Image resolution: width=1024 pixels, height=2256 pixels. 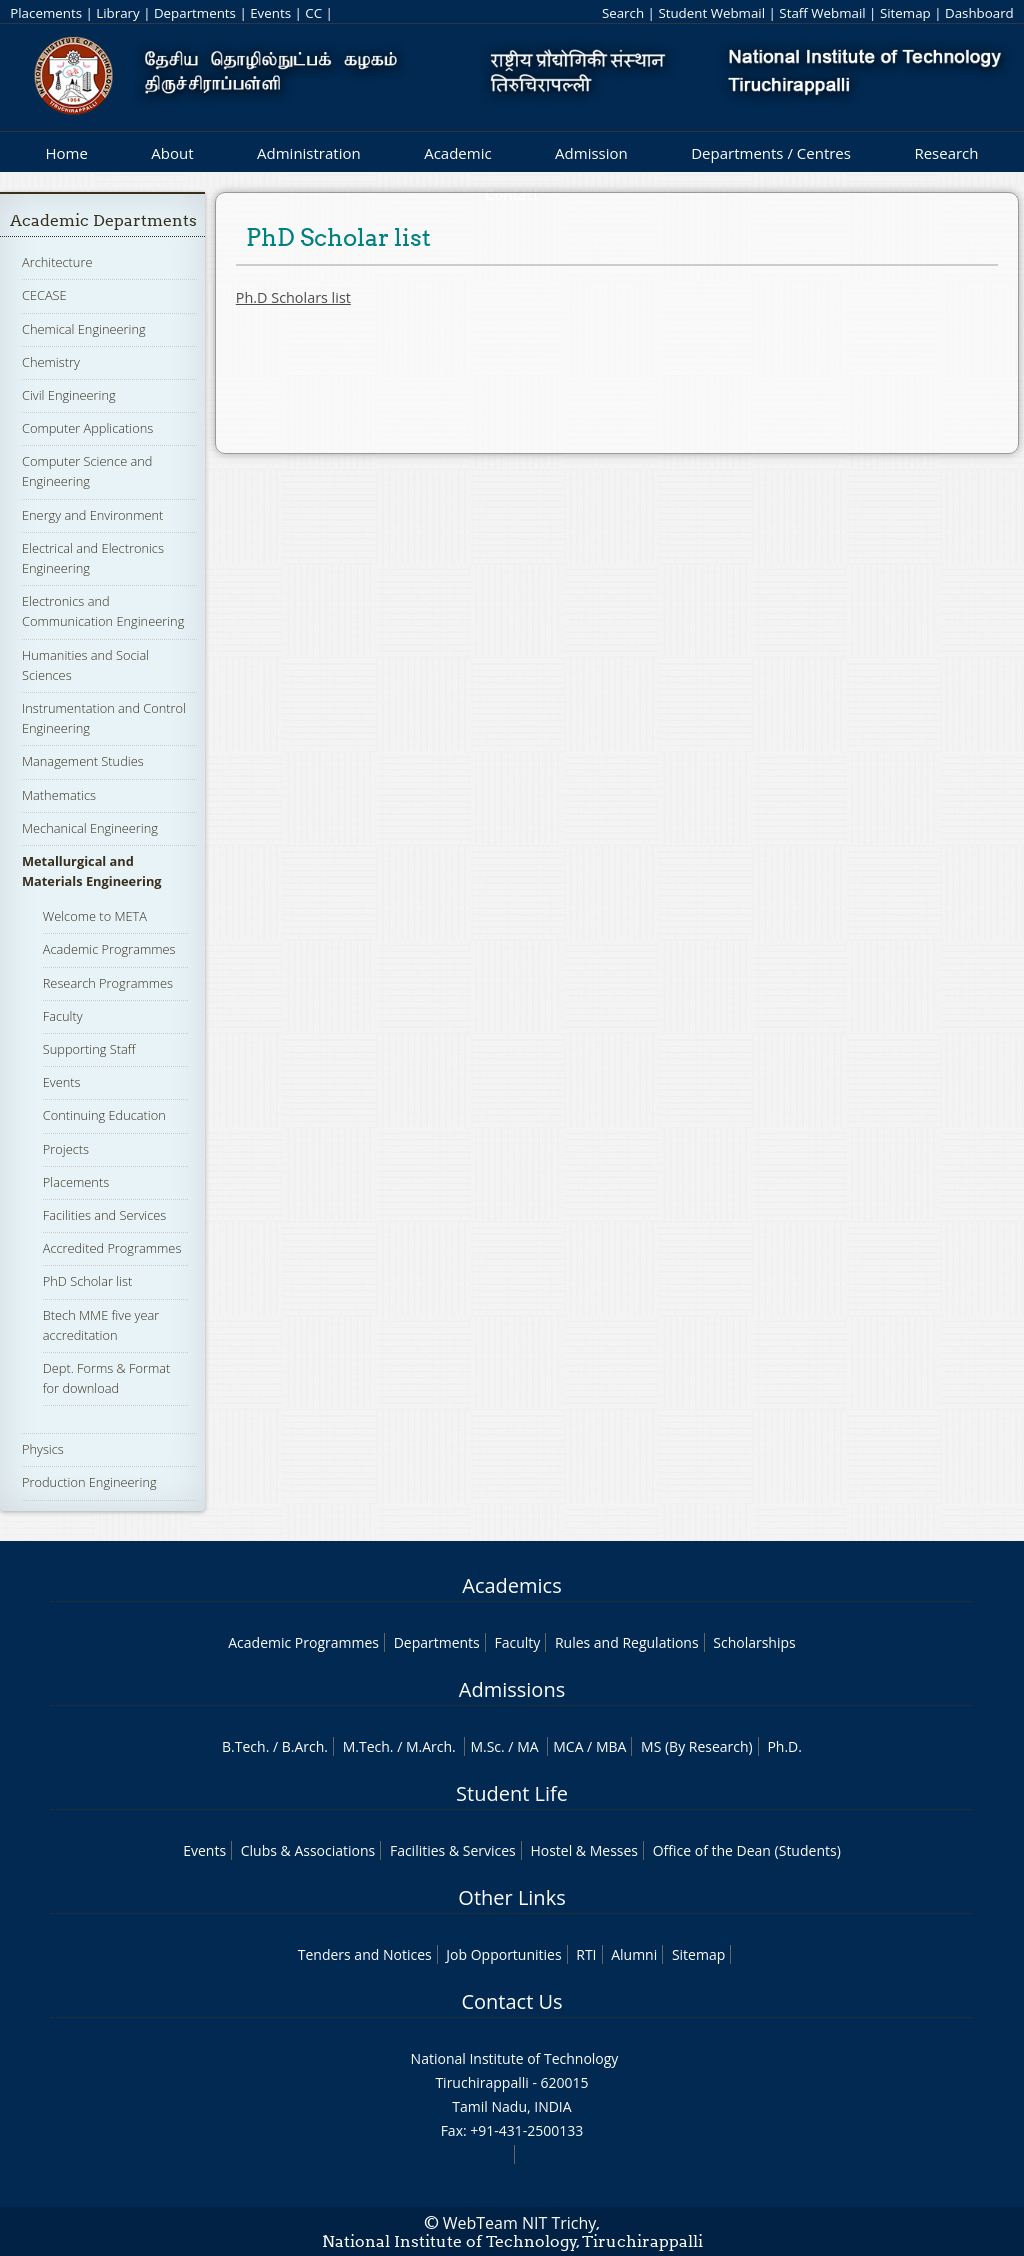 What do you see at coordinates (905, 13) in the screenshot?
I see `Sitemap` at bounding box center [905, 13].